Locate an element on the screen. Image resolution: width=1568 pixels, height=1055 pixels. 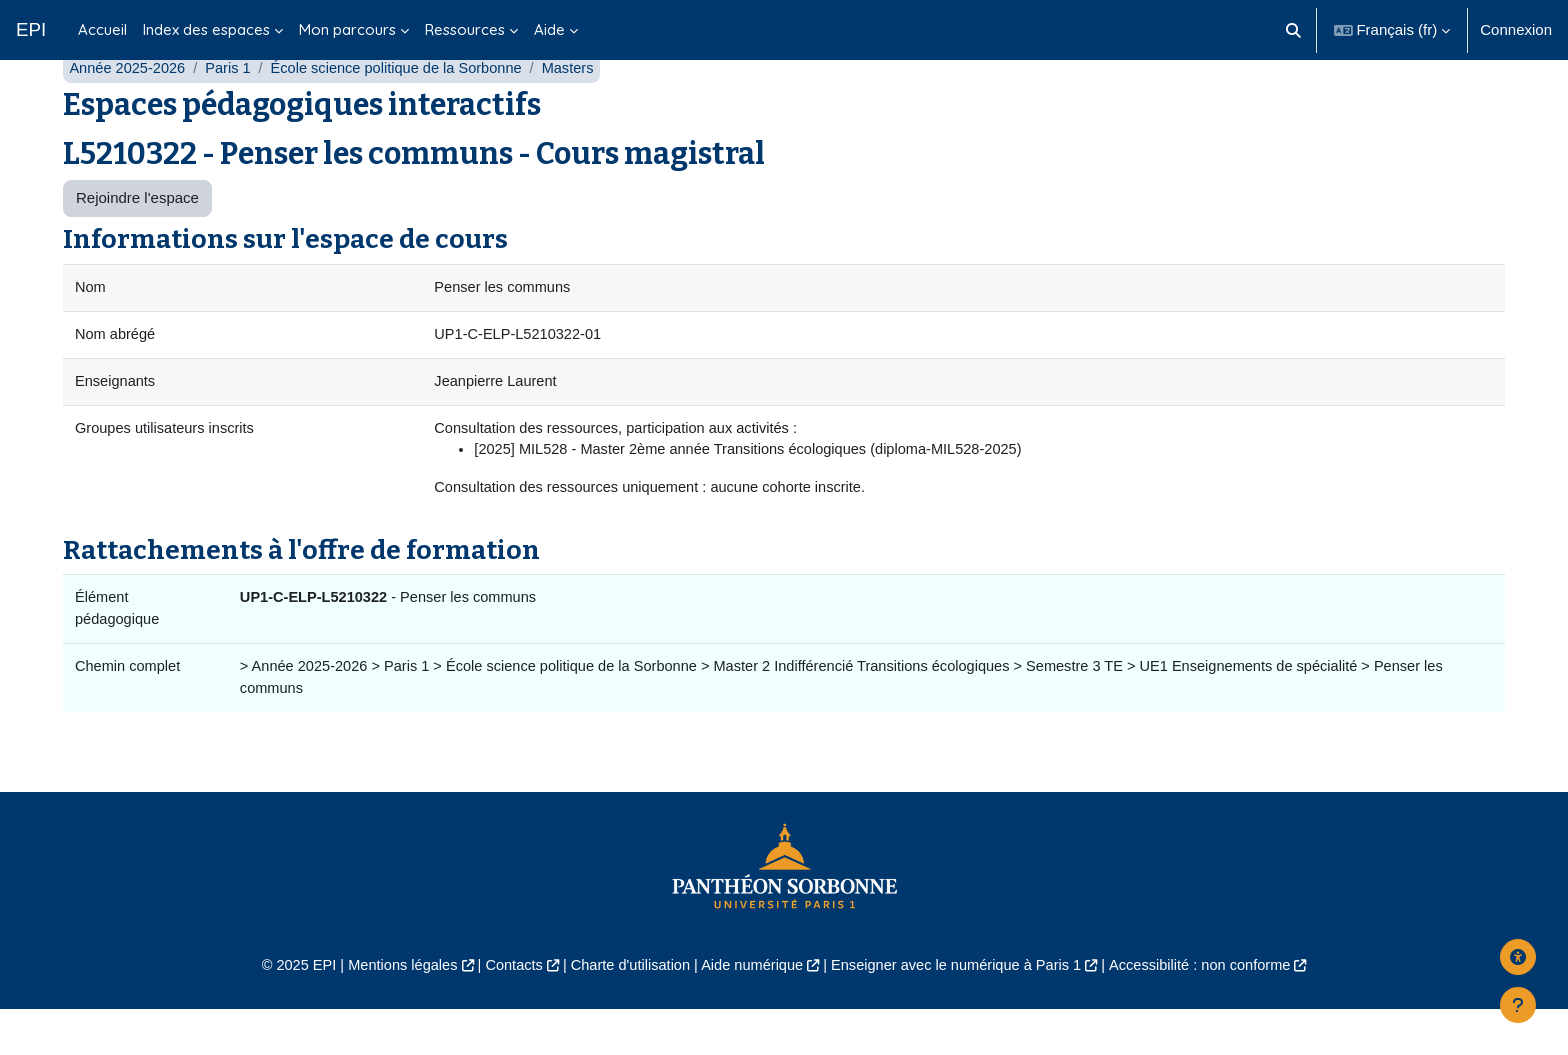
Enseigner avec le numérique à Paris 1 is located at coordinates (962, 1011).